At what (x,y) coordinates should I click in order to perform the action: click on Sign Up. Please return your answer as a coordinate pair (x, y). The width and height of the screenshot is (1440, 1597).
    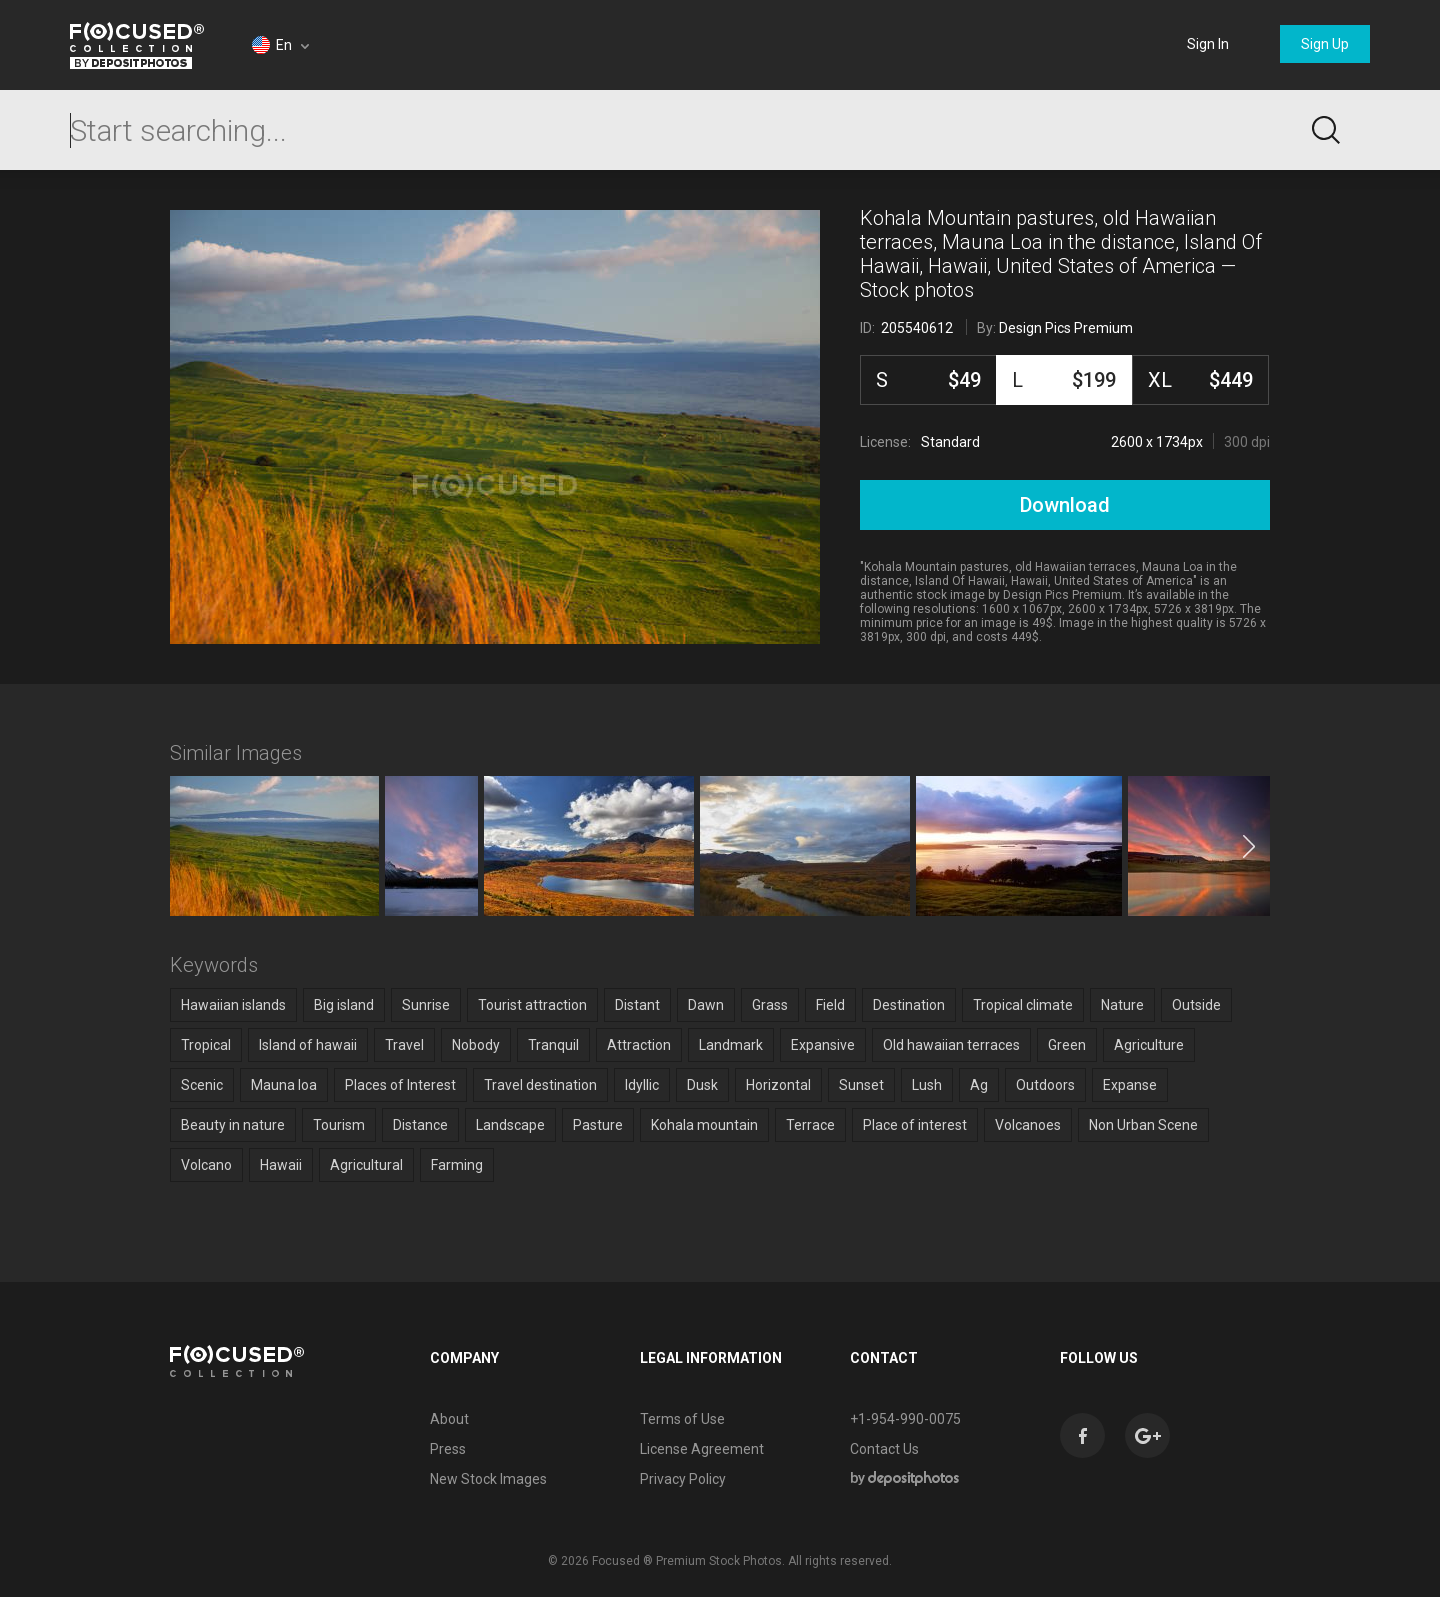
    Looking at the image, I should click on (1325, 44).